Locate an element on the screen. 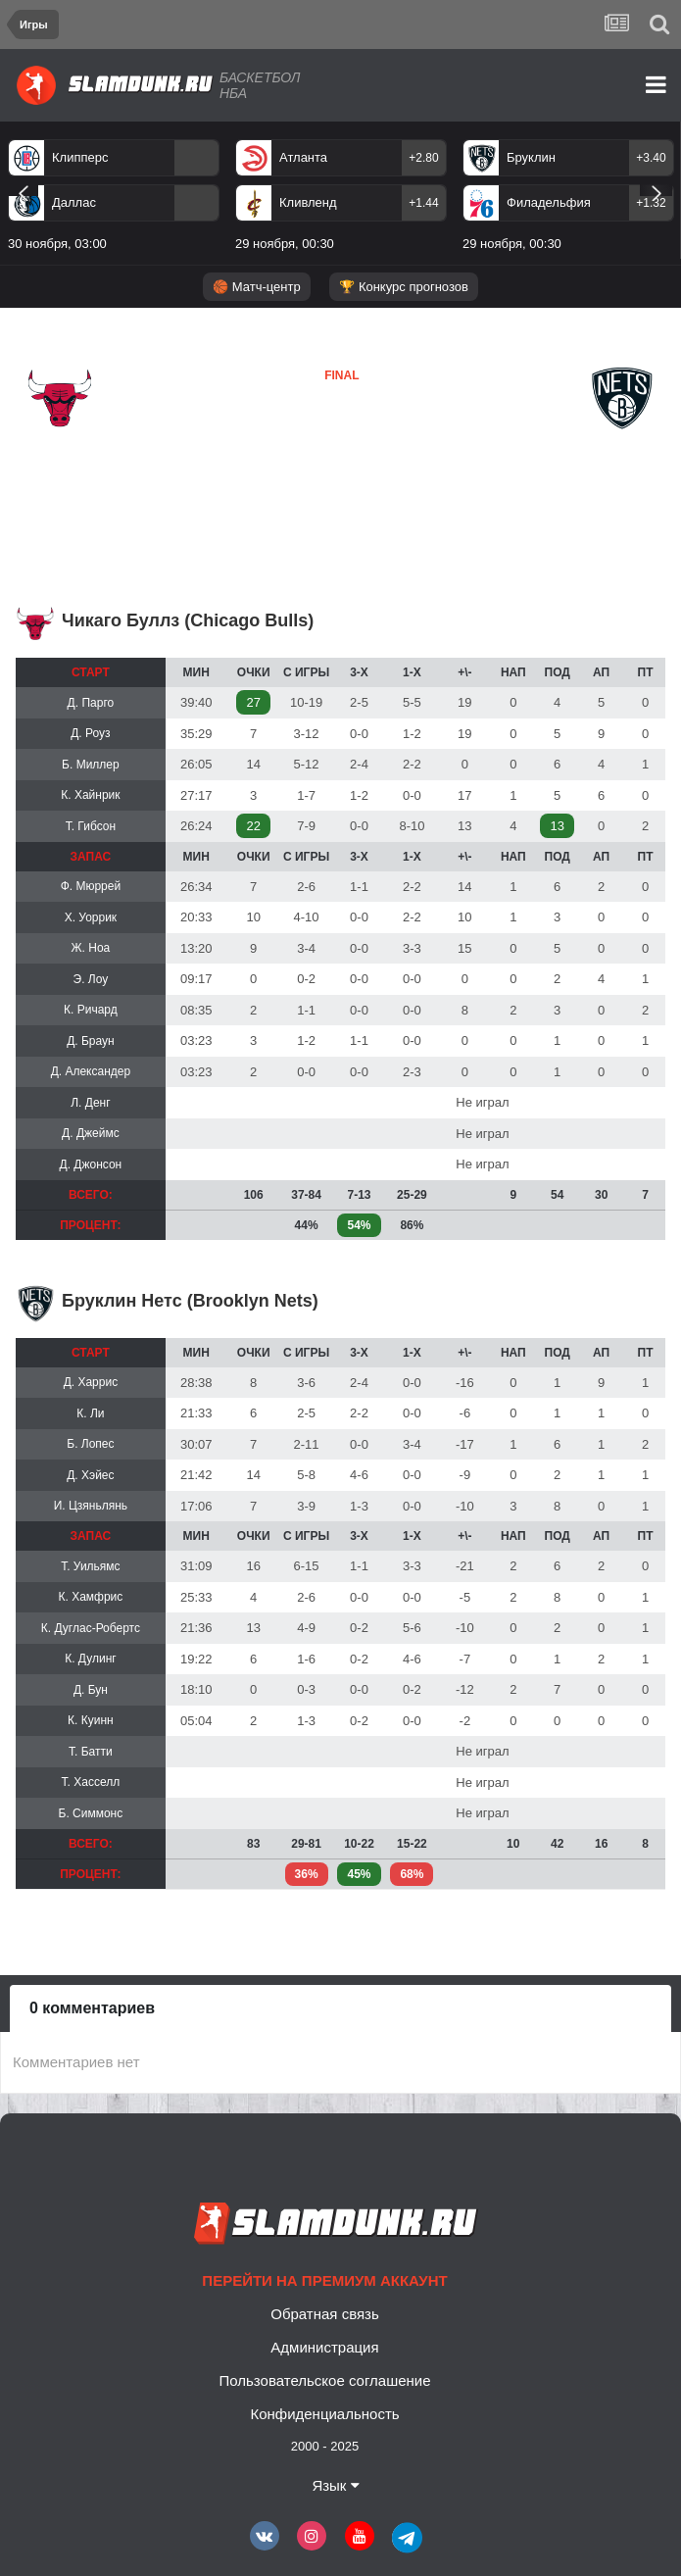 This screenshot has height=2576, width=681. Д. Браун is located at coordinates (91, 1041).